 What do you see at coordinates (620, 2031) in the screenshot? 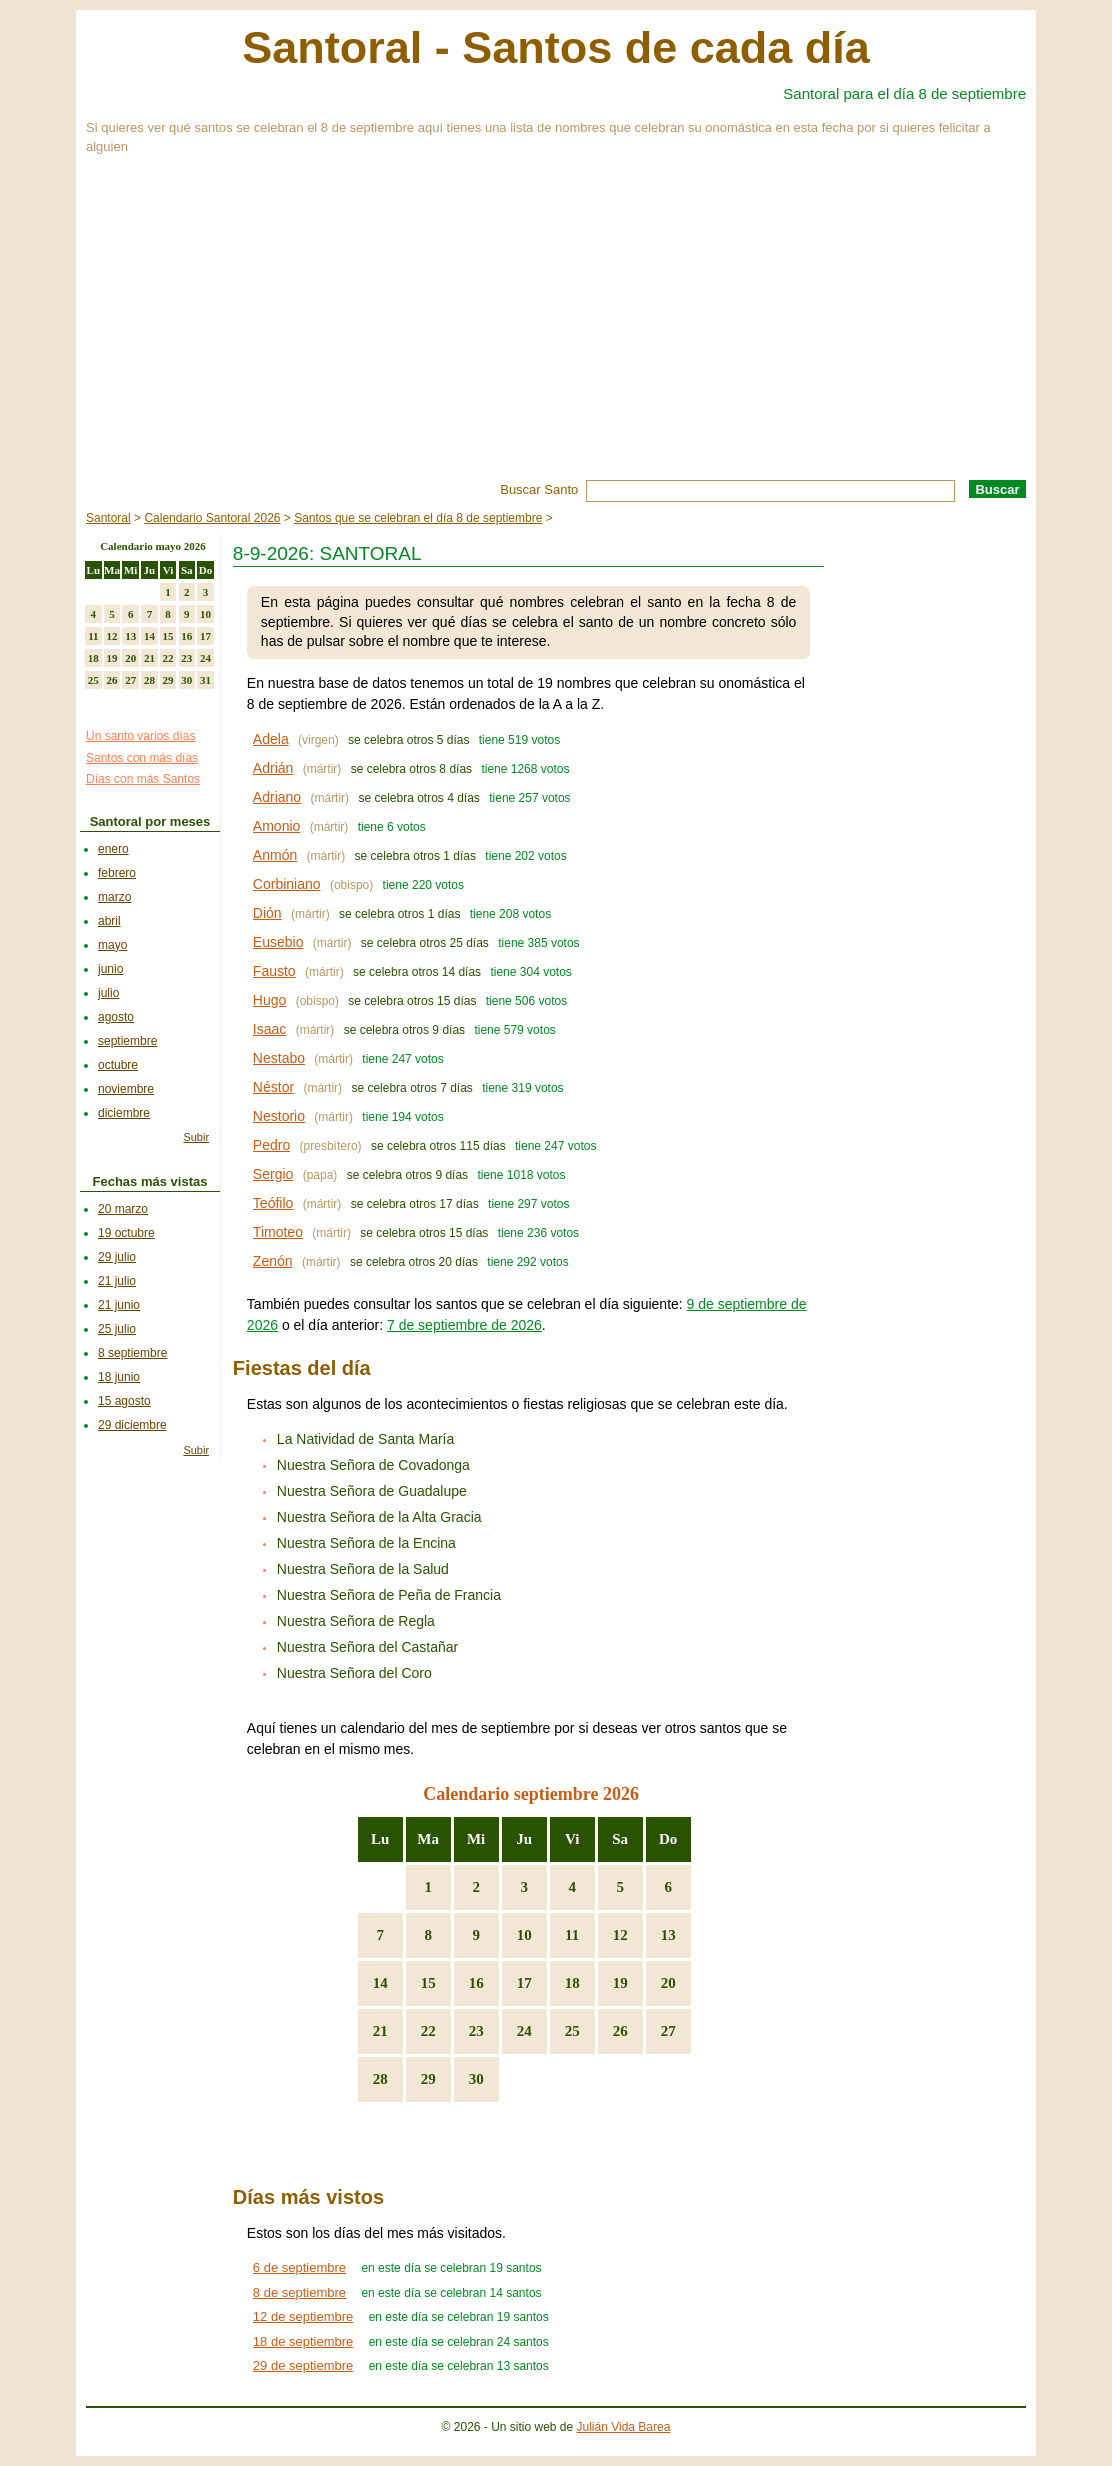
I see `26` at bounding box center [620, 2031].